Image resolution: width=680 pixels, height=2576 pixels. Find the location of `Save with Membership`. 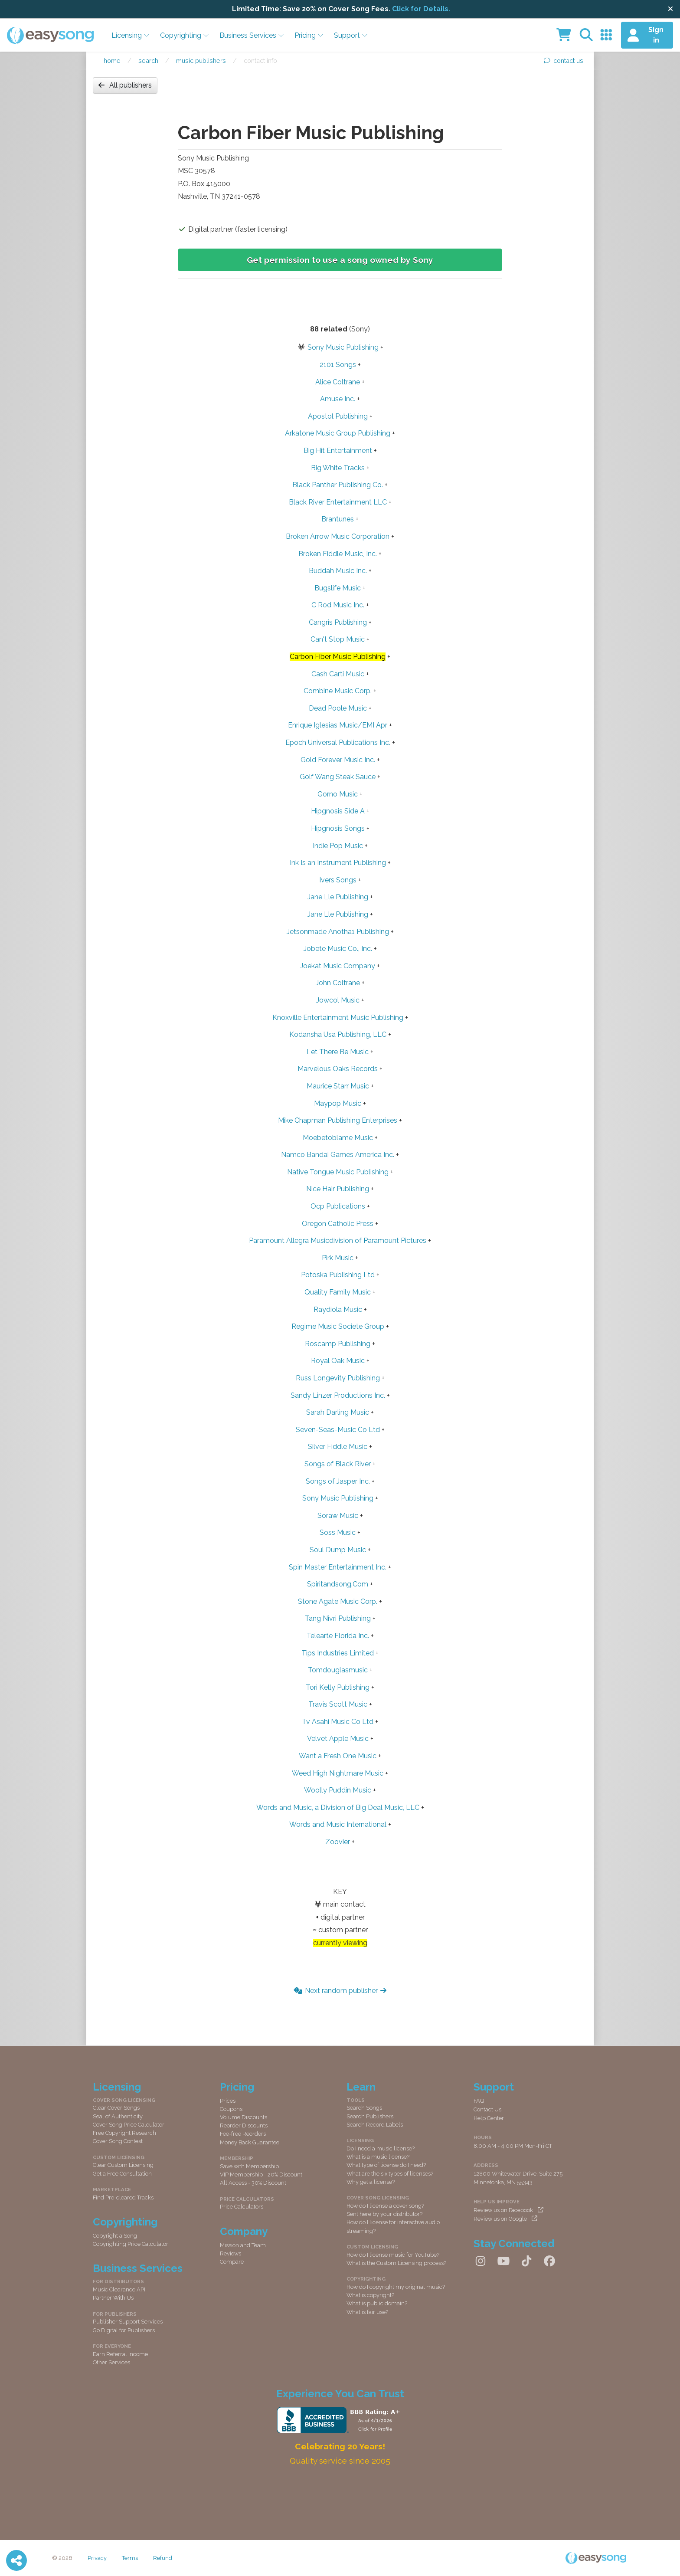

Save with Membership is located at coordinates (249, 2166).